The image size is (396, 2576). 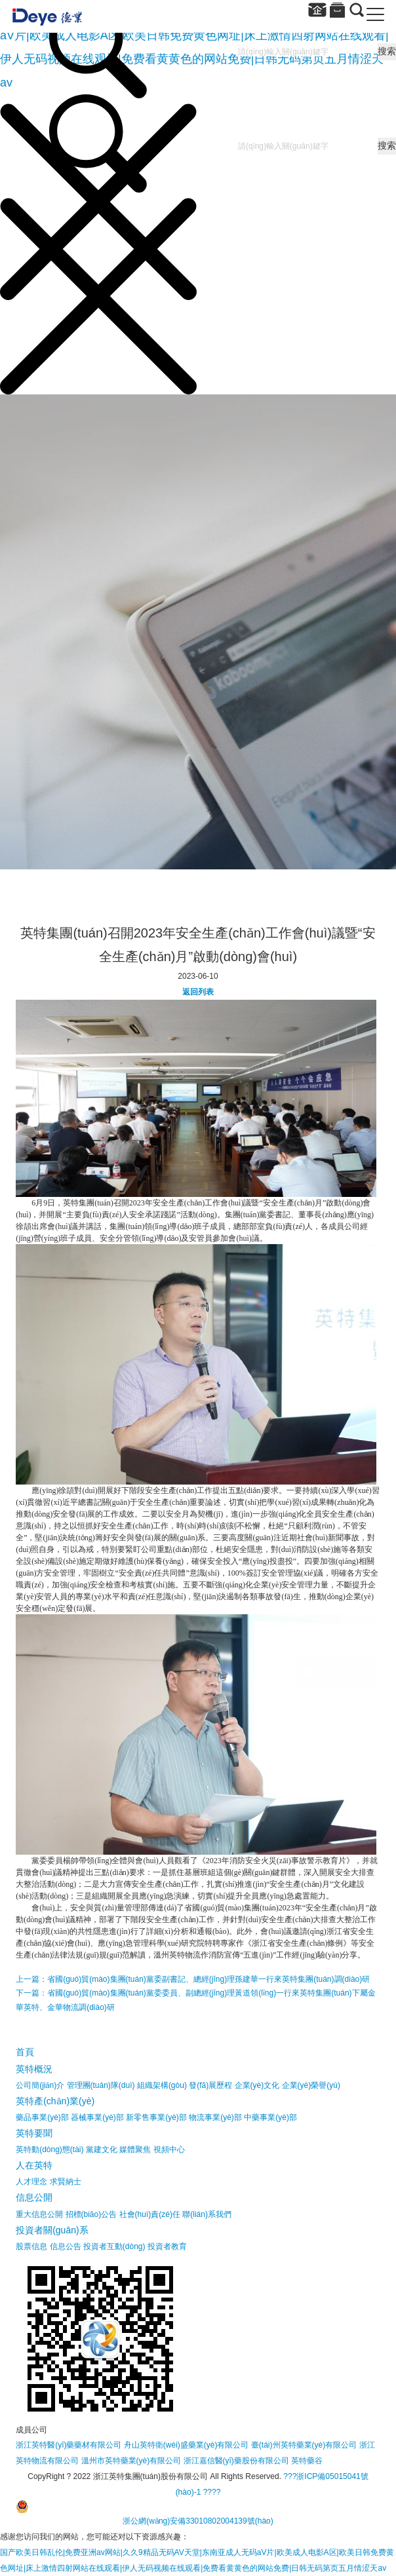 I want to click on 管理團(tuán)隊(duì), so click(x=101, y=2085).